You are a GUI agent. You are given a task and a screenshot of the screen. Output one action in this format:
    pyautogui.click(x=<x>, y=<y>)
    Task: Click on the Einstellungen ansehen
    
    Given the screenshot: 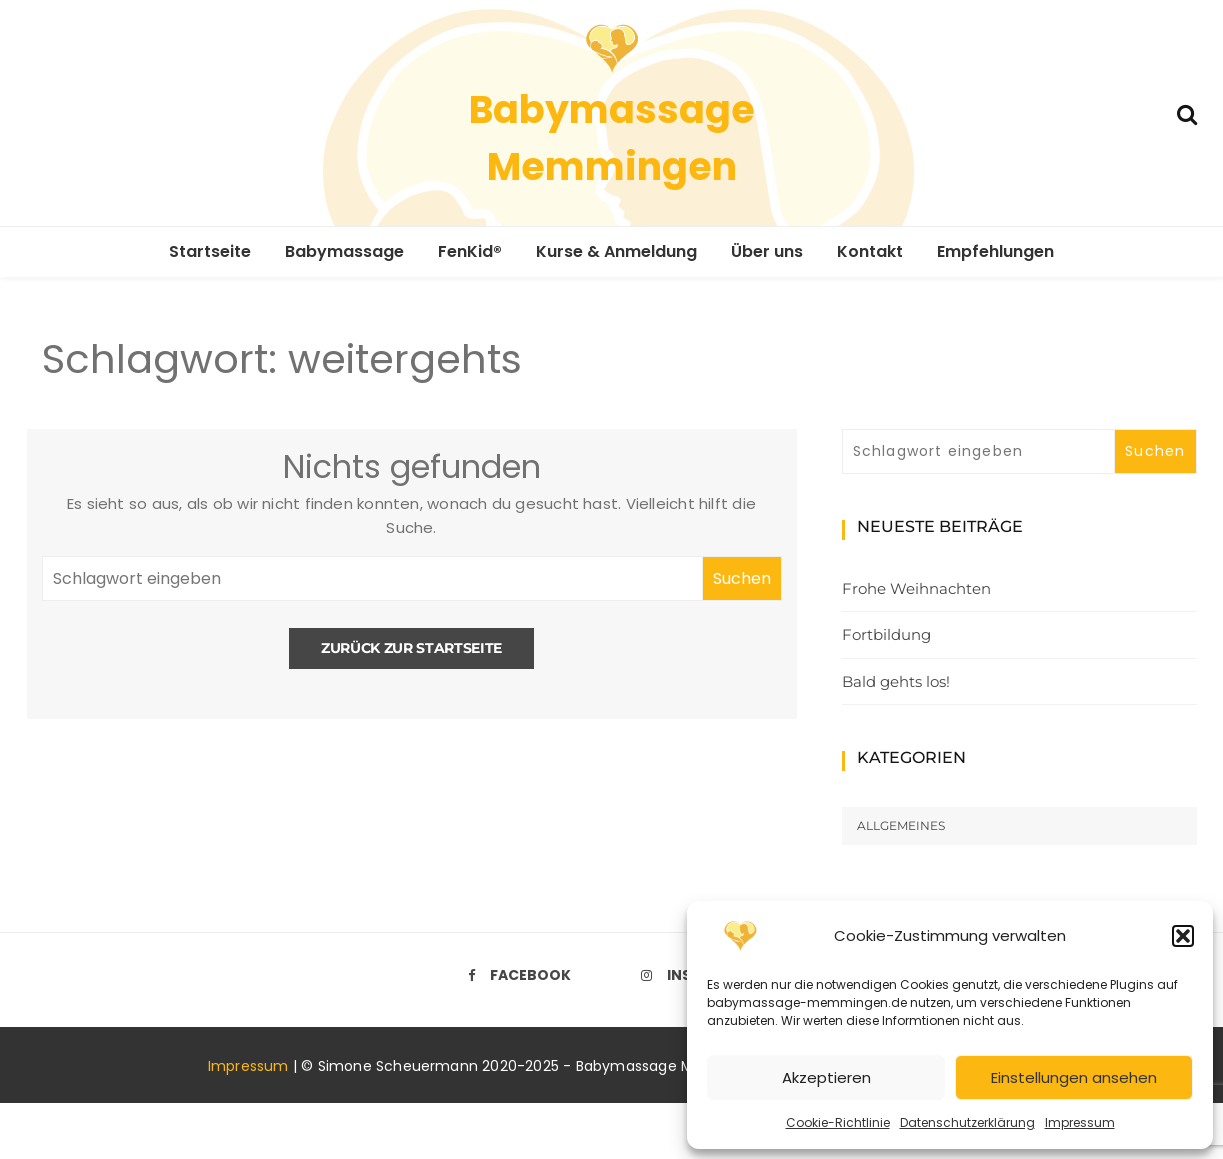 What is the action you would take?
    pyautogui.click(x=1074, y=1077)
    